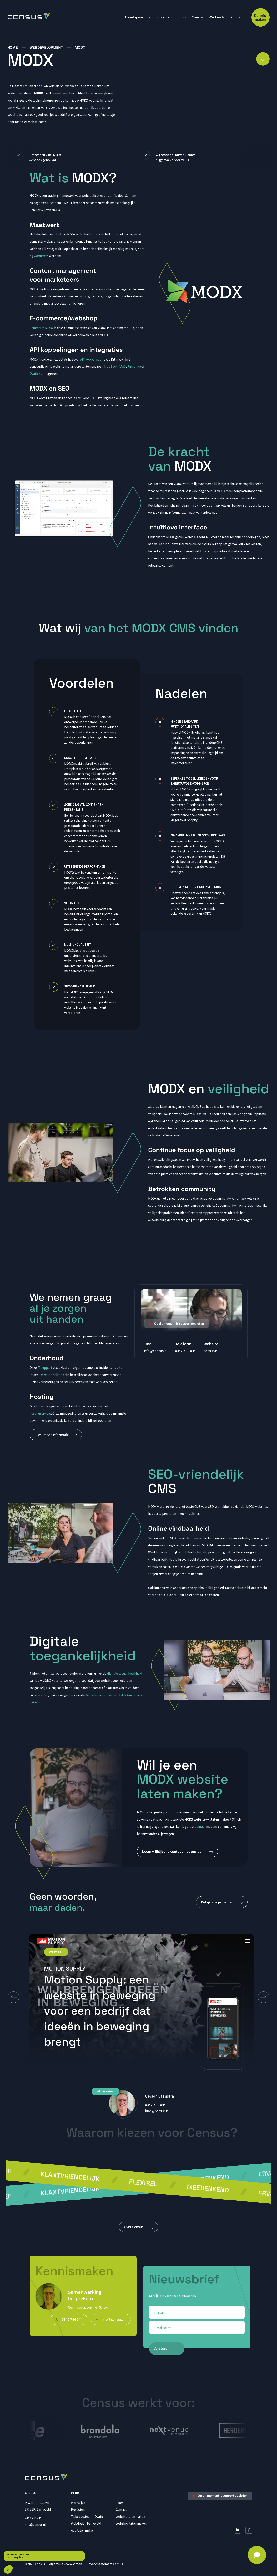 The image size is (277, 2576). Describe the element at coordinates (195, 17) in the screenshot. I see `Over` at that location.